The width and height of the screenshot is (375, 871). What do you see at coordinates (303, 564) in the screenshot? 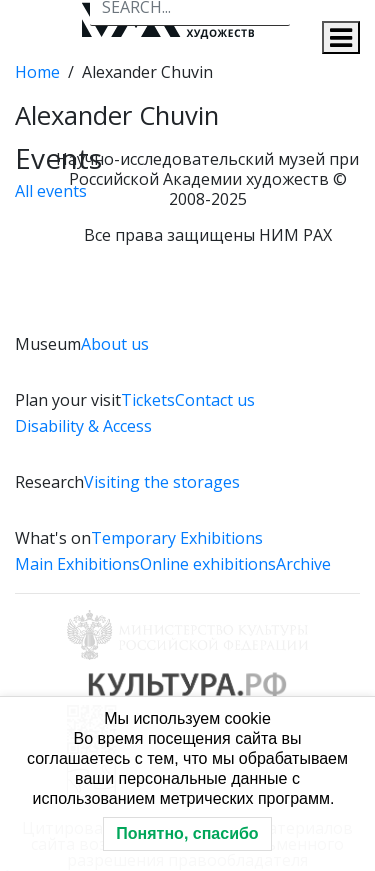
I see `Archive` at bounding box center [303, 564].